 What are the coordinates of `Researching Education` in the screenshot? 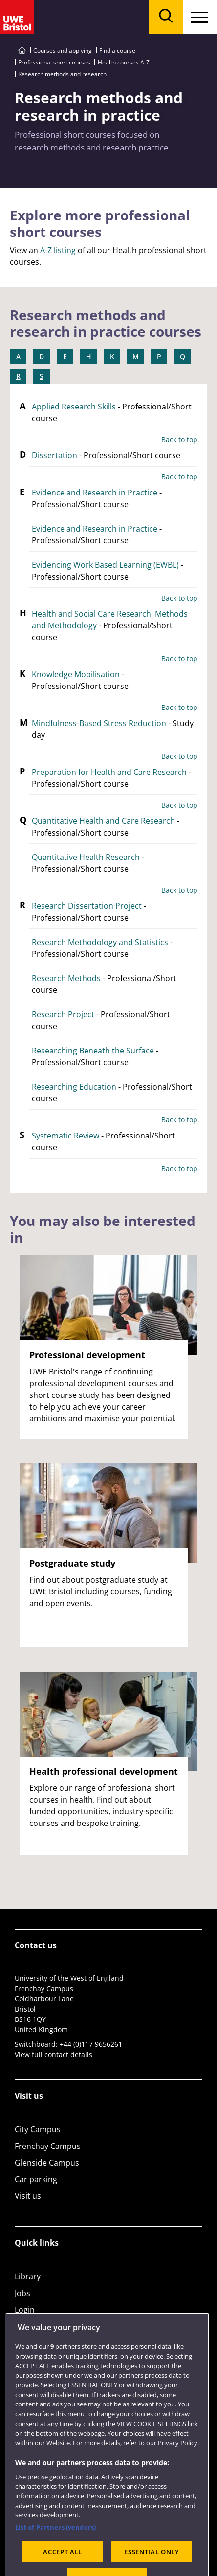 It's located at (74, 1086).